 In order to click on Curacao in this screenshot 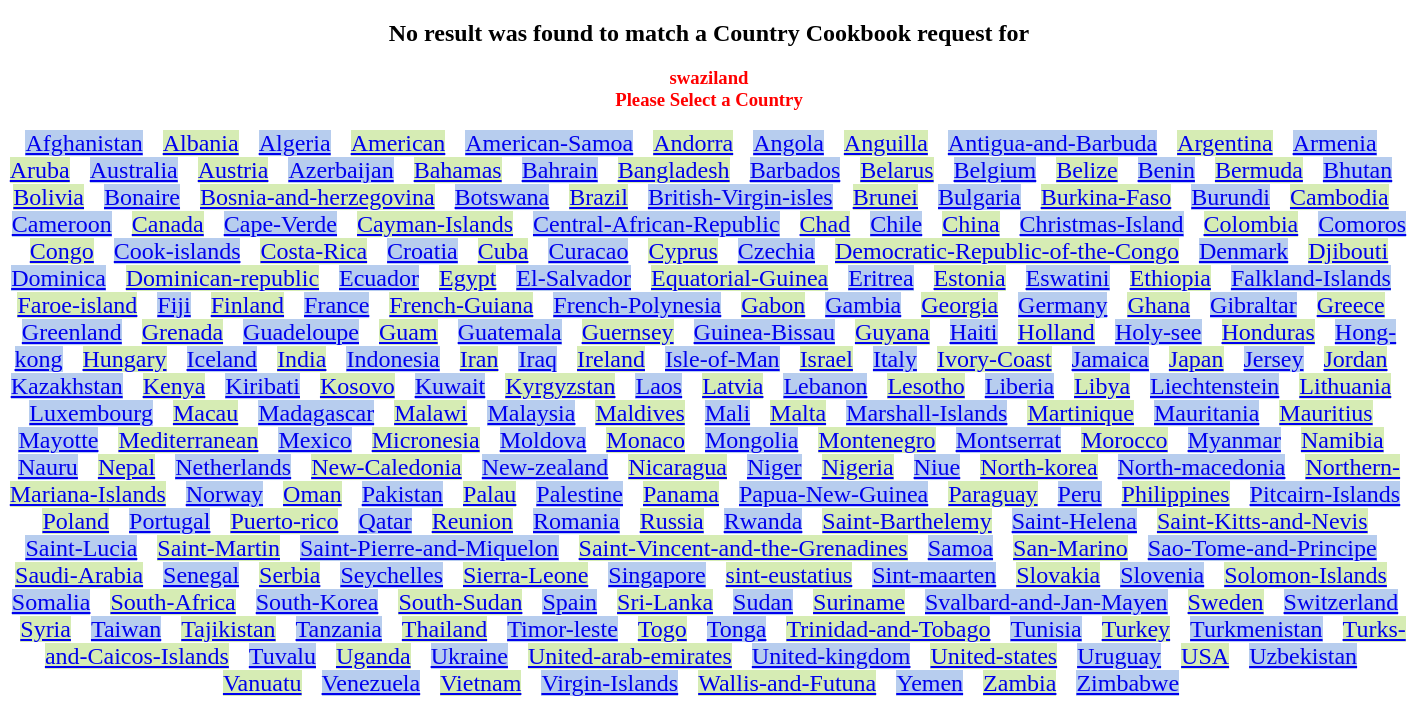, I will do `click(588, 251)`.